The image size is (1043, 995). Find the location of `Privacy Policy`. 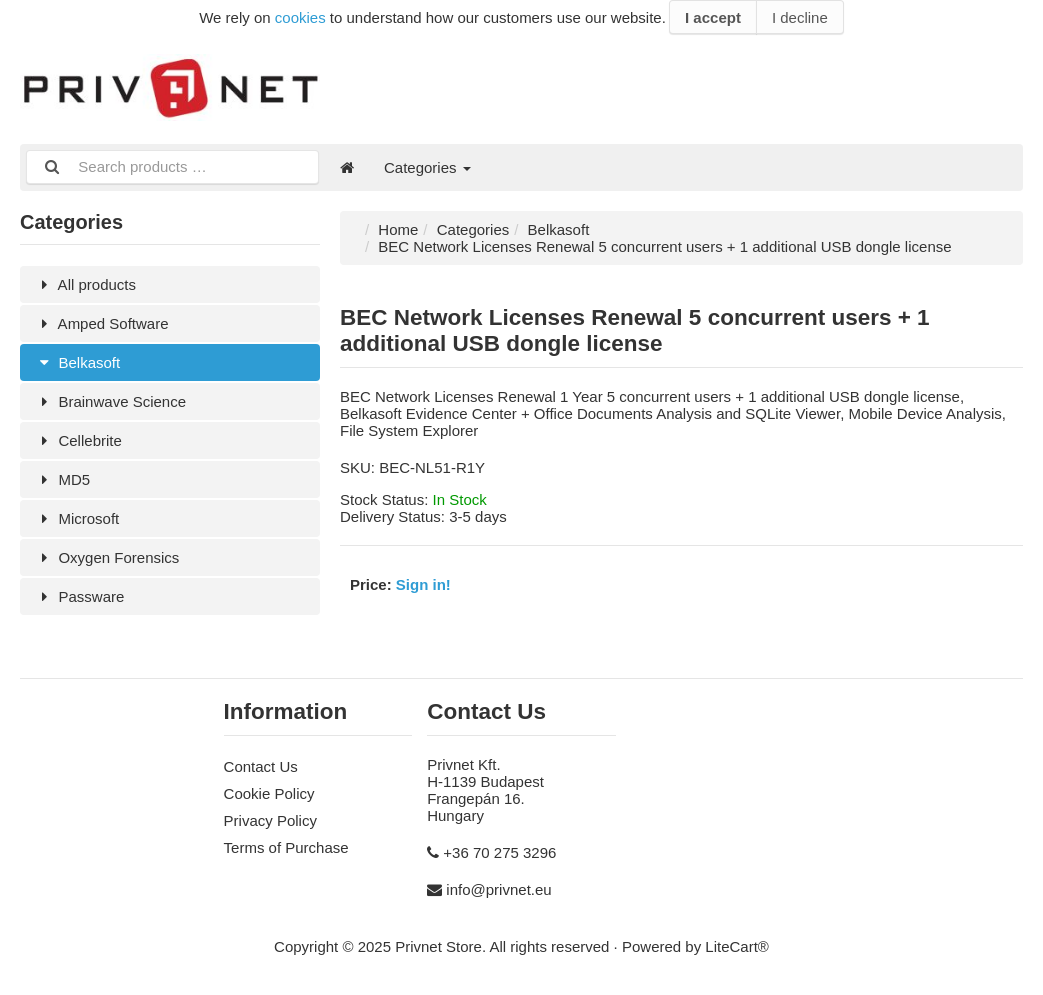

Privacy Policy is located at coordinates (270, 820).